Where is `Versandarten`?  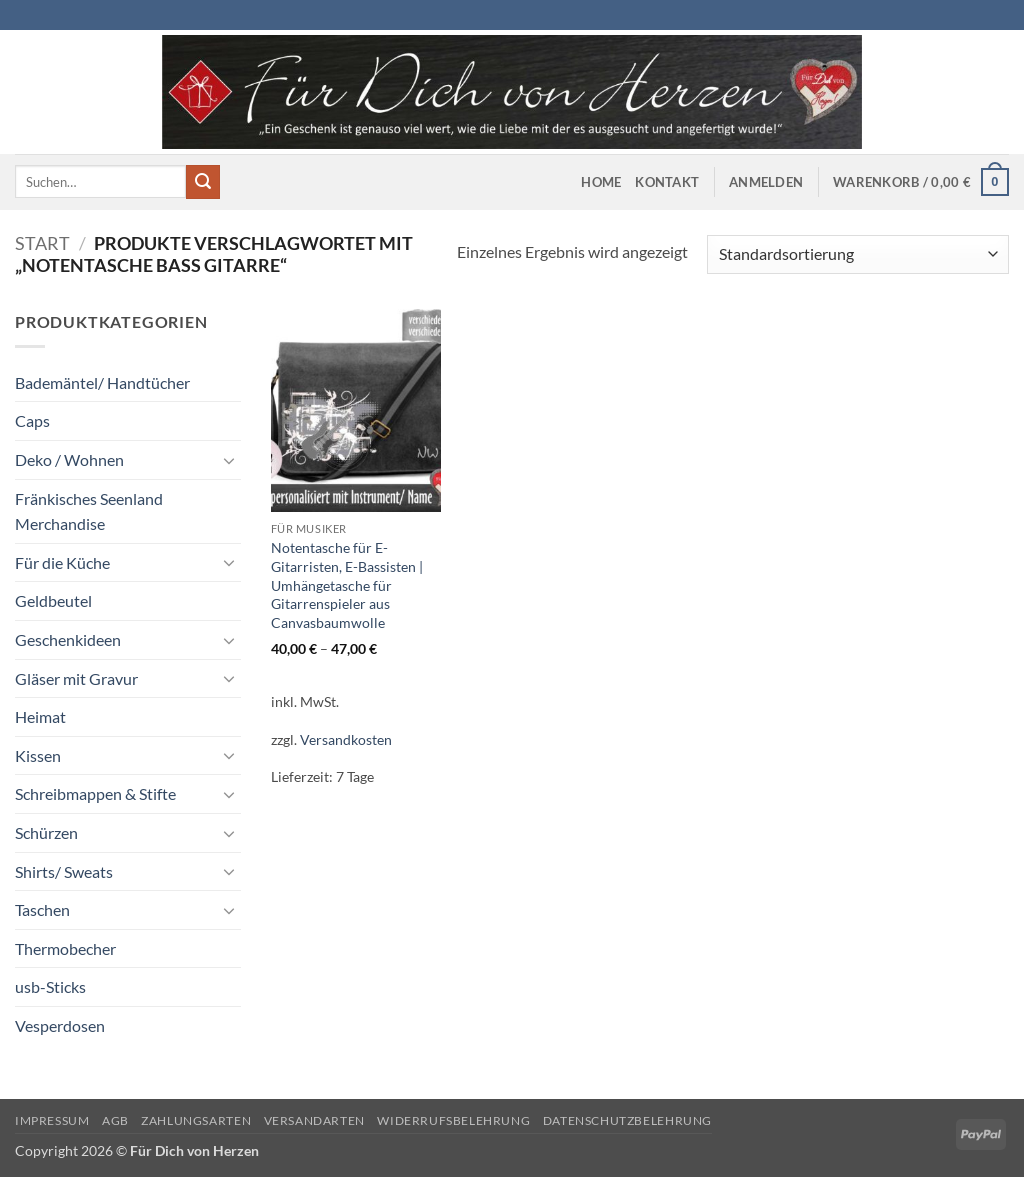 Versandarten is located at coordinates (314, 1120).